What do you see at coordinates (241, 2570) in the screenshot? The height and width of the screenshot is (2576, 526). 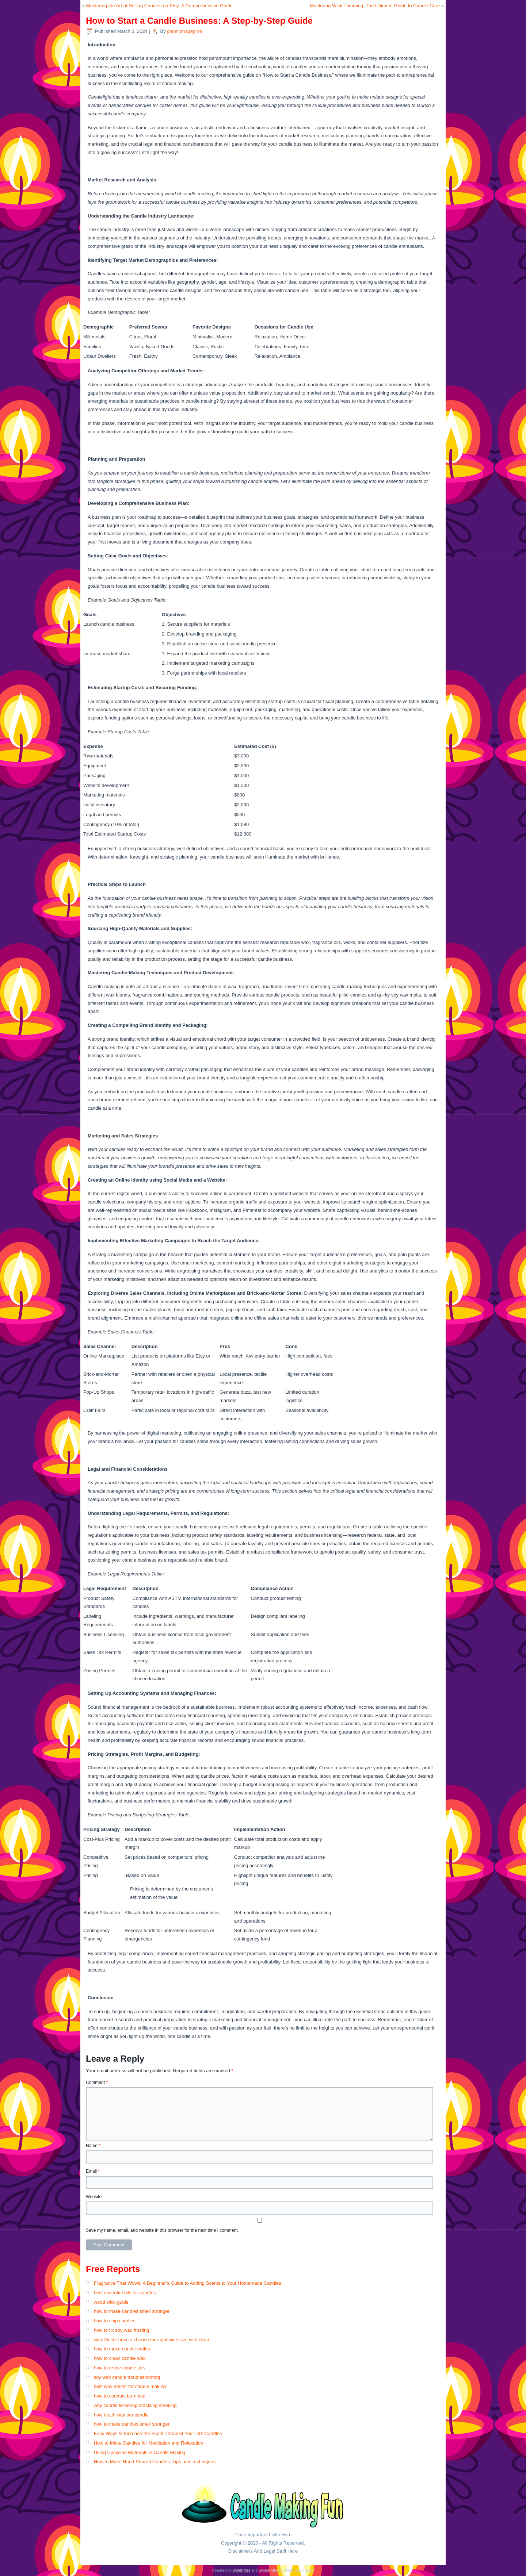 I see `WordPress` at bounding box center [241, 2570].